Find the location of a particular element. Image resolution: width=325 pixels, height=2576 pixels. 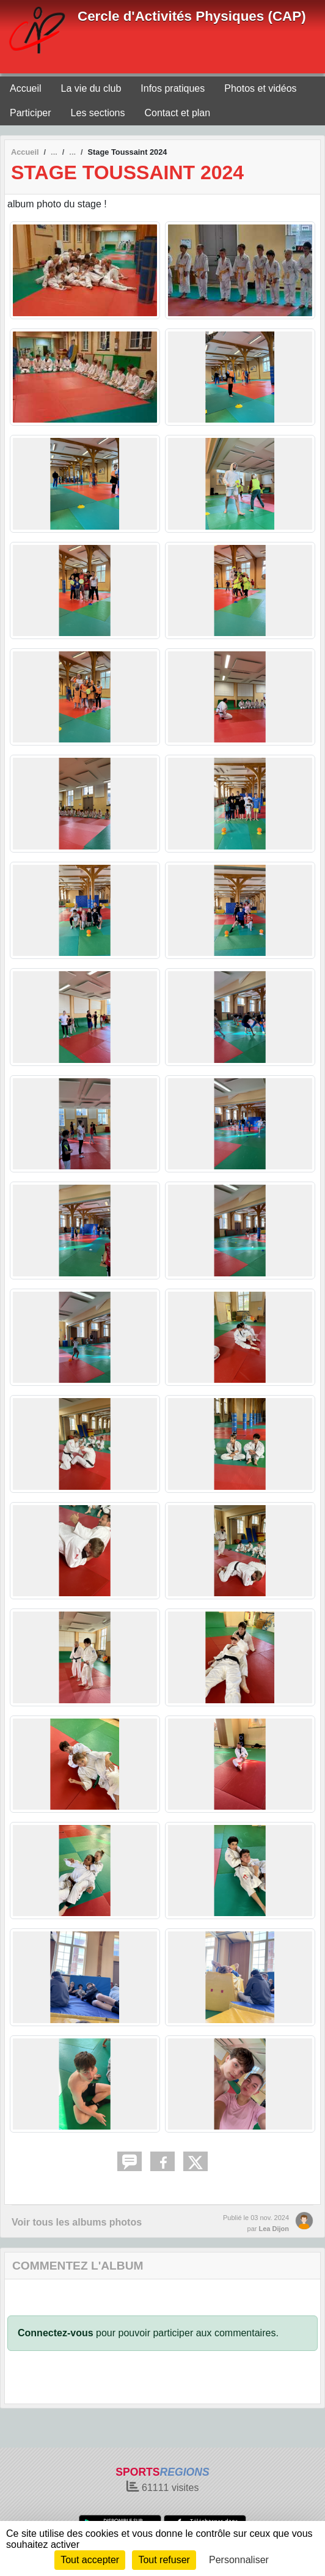

Infos pratiques [button] is located at coordinates (173, 88).